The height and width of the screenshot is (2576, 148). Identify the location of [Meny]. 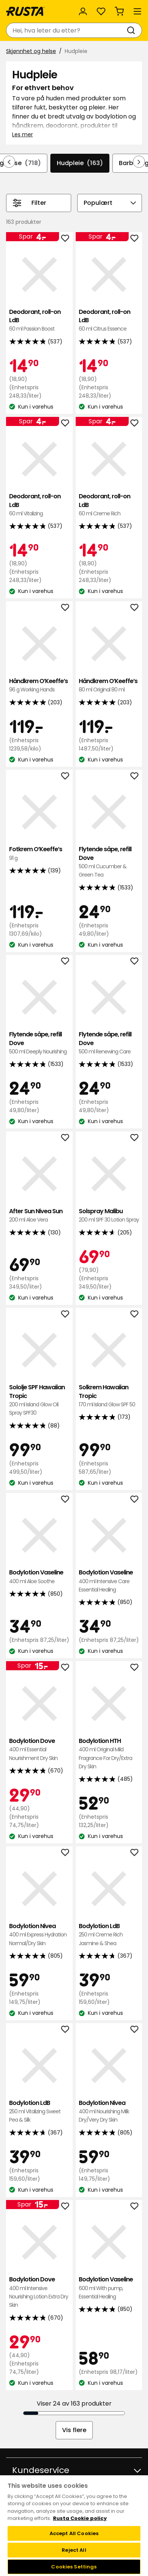
(137, 11).